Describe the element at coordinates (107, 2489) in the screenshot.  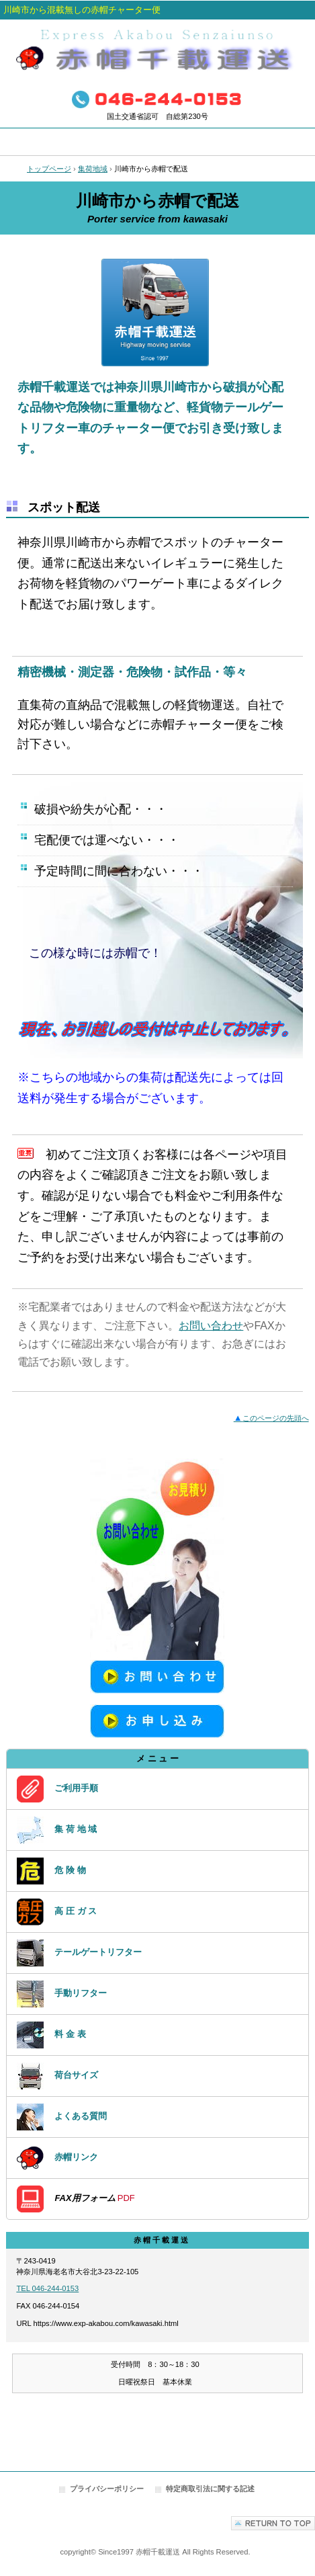
I see `プライバシーポリシー` at that location.